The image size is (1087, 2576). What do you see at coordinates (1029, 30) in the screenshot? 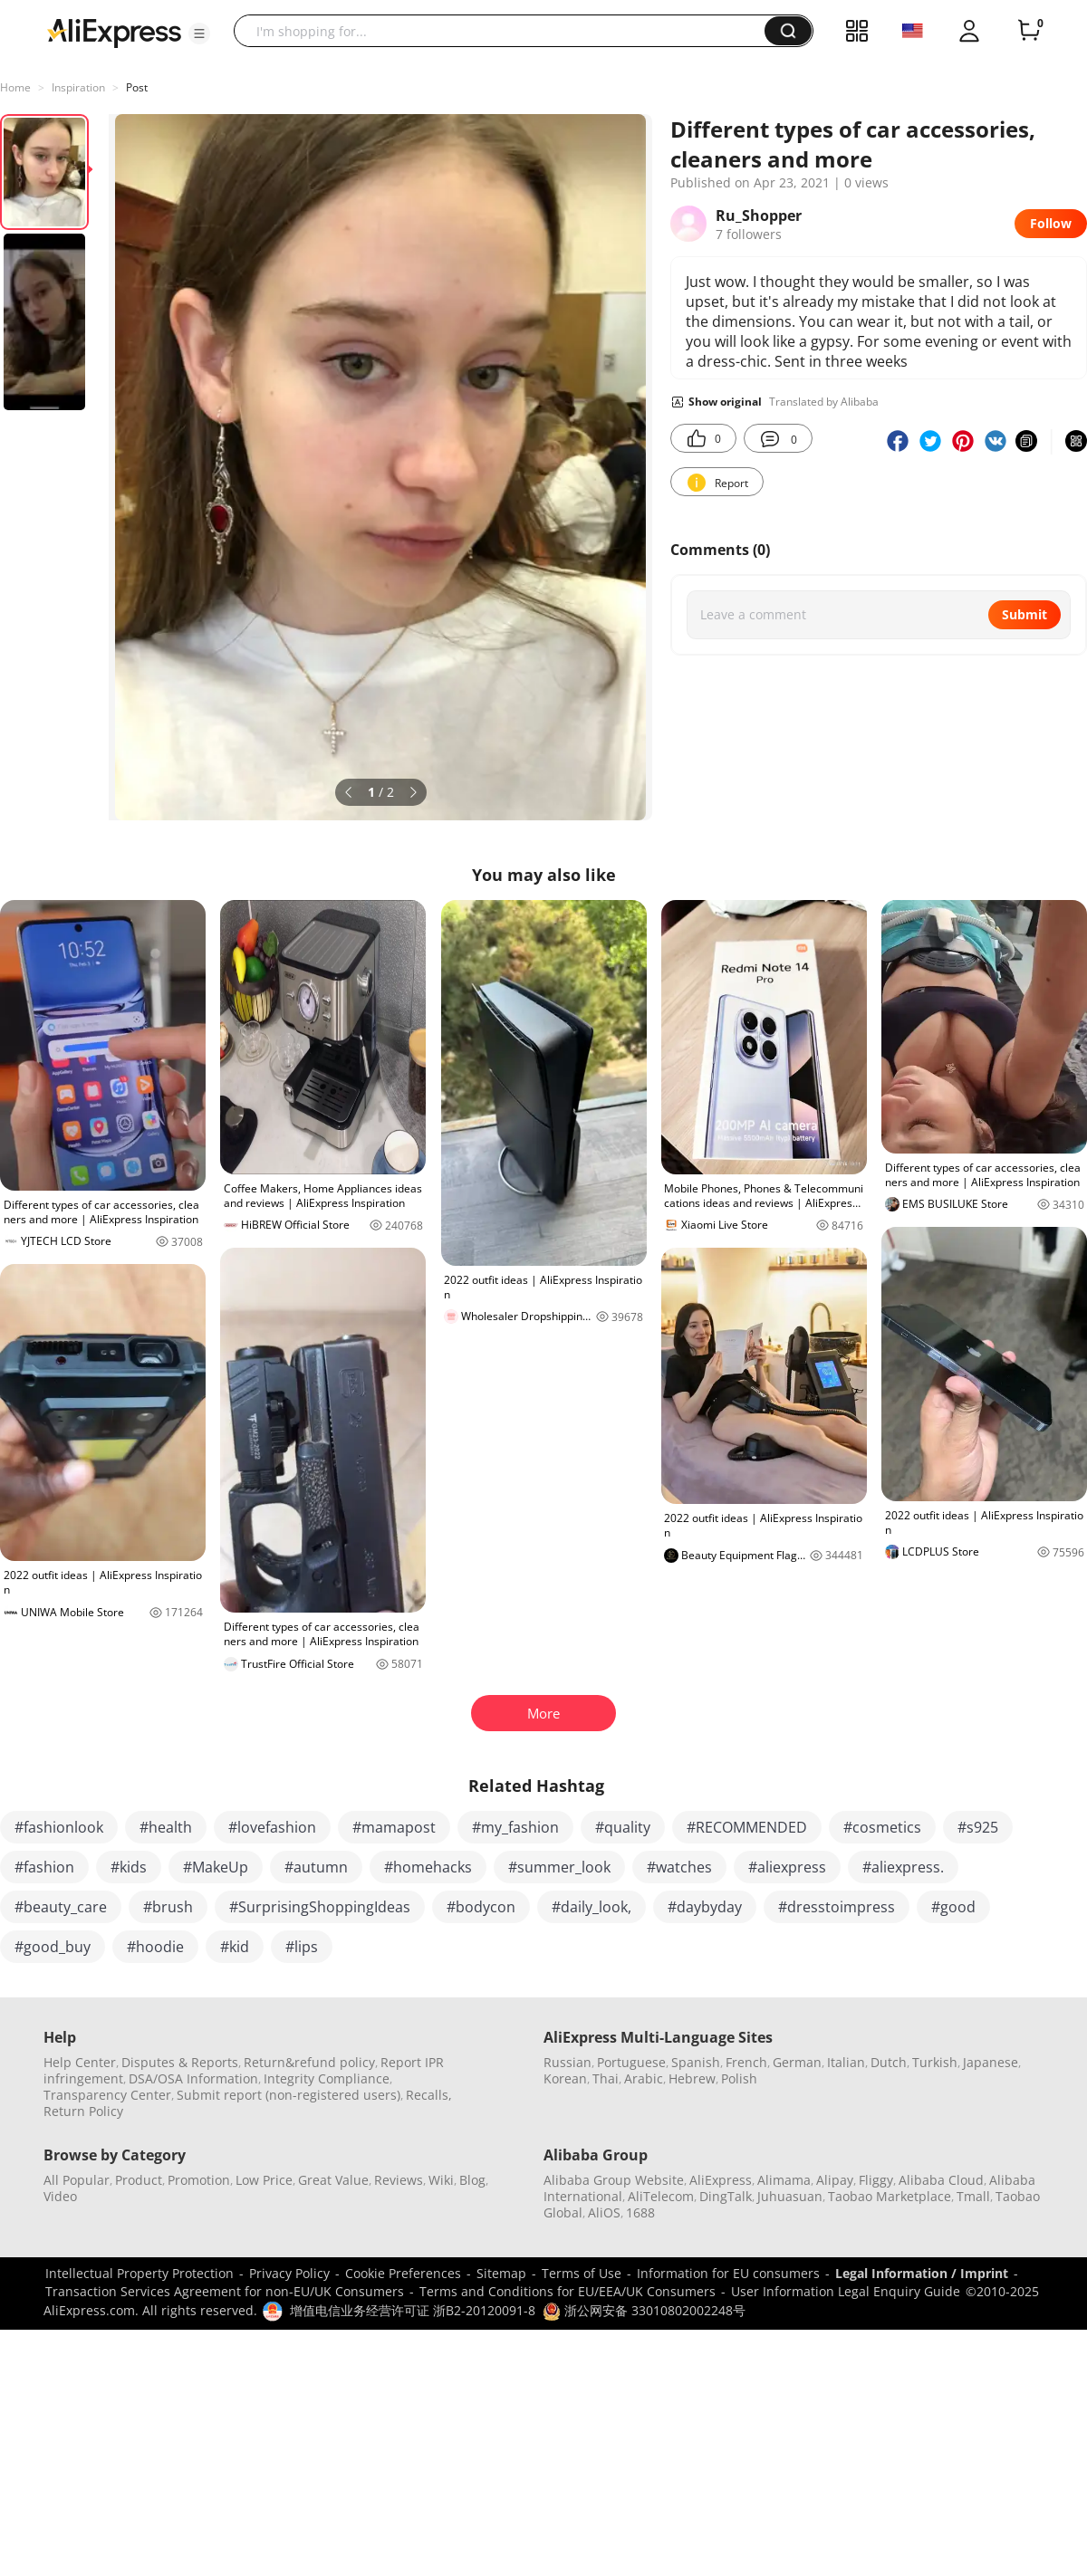
I see `[0 items in cart.]` at bounding box center [1029, 30].